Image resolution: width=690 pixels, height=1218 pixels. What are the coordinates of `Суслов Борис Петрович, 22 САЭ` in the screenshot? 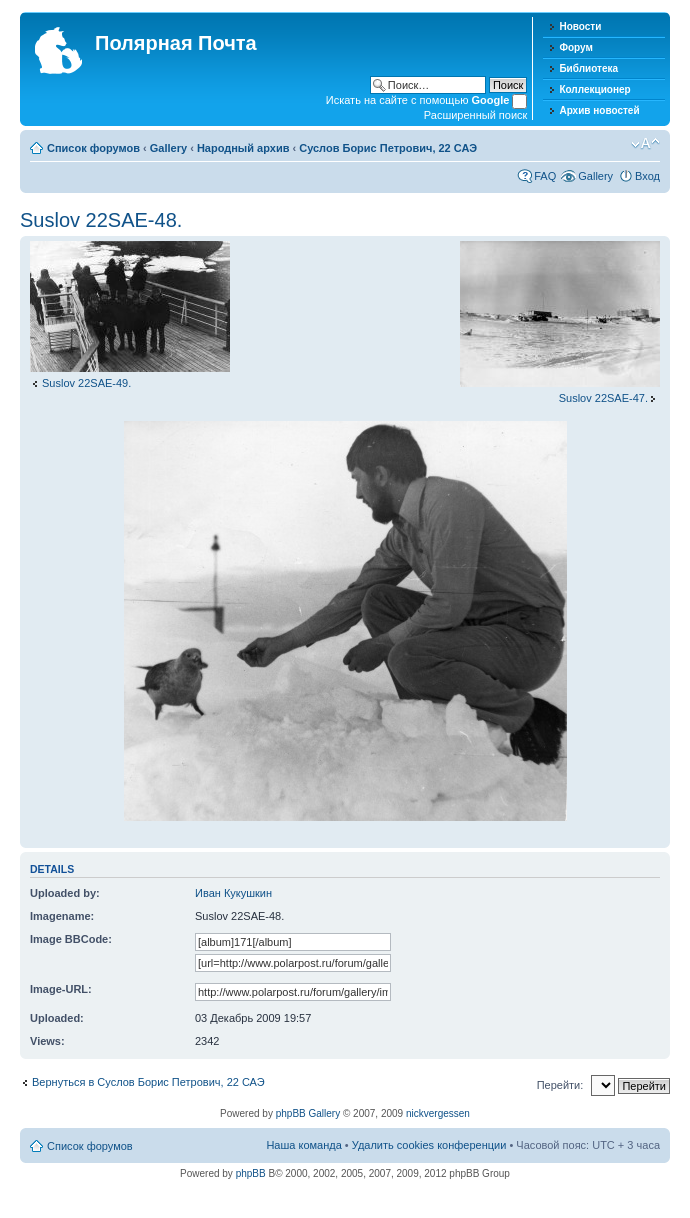 It's located at (388, 148).